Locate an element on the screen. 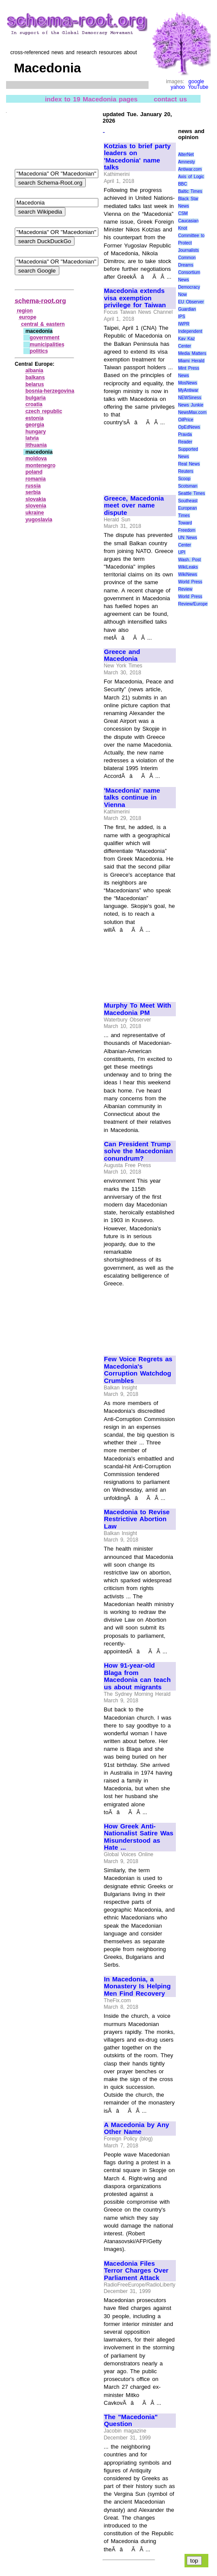 The image size is (217, 2576). schema-root.org is located at coordinates (40, 300).